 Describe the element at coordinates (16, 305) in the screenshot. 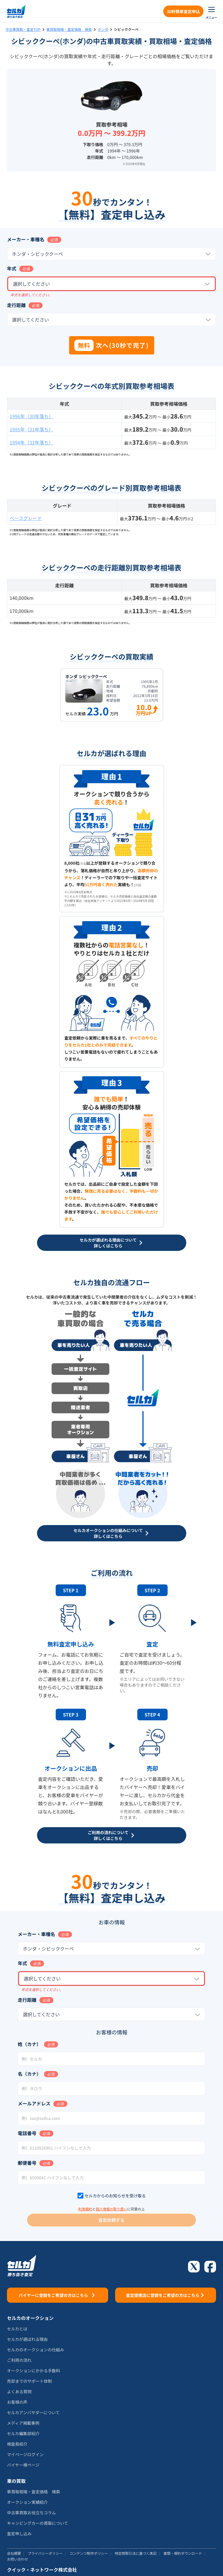

I see `走行距離` at that location.